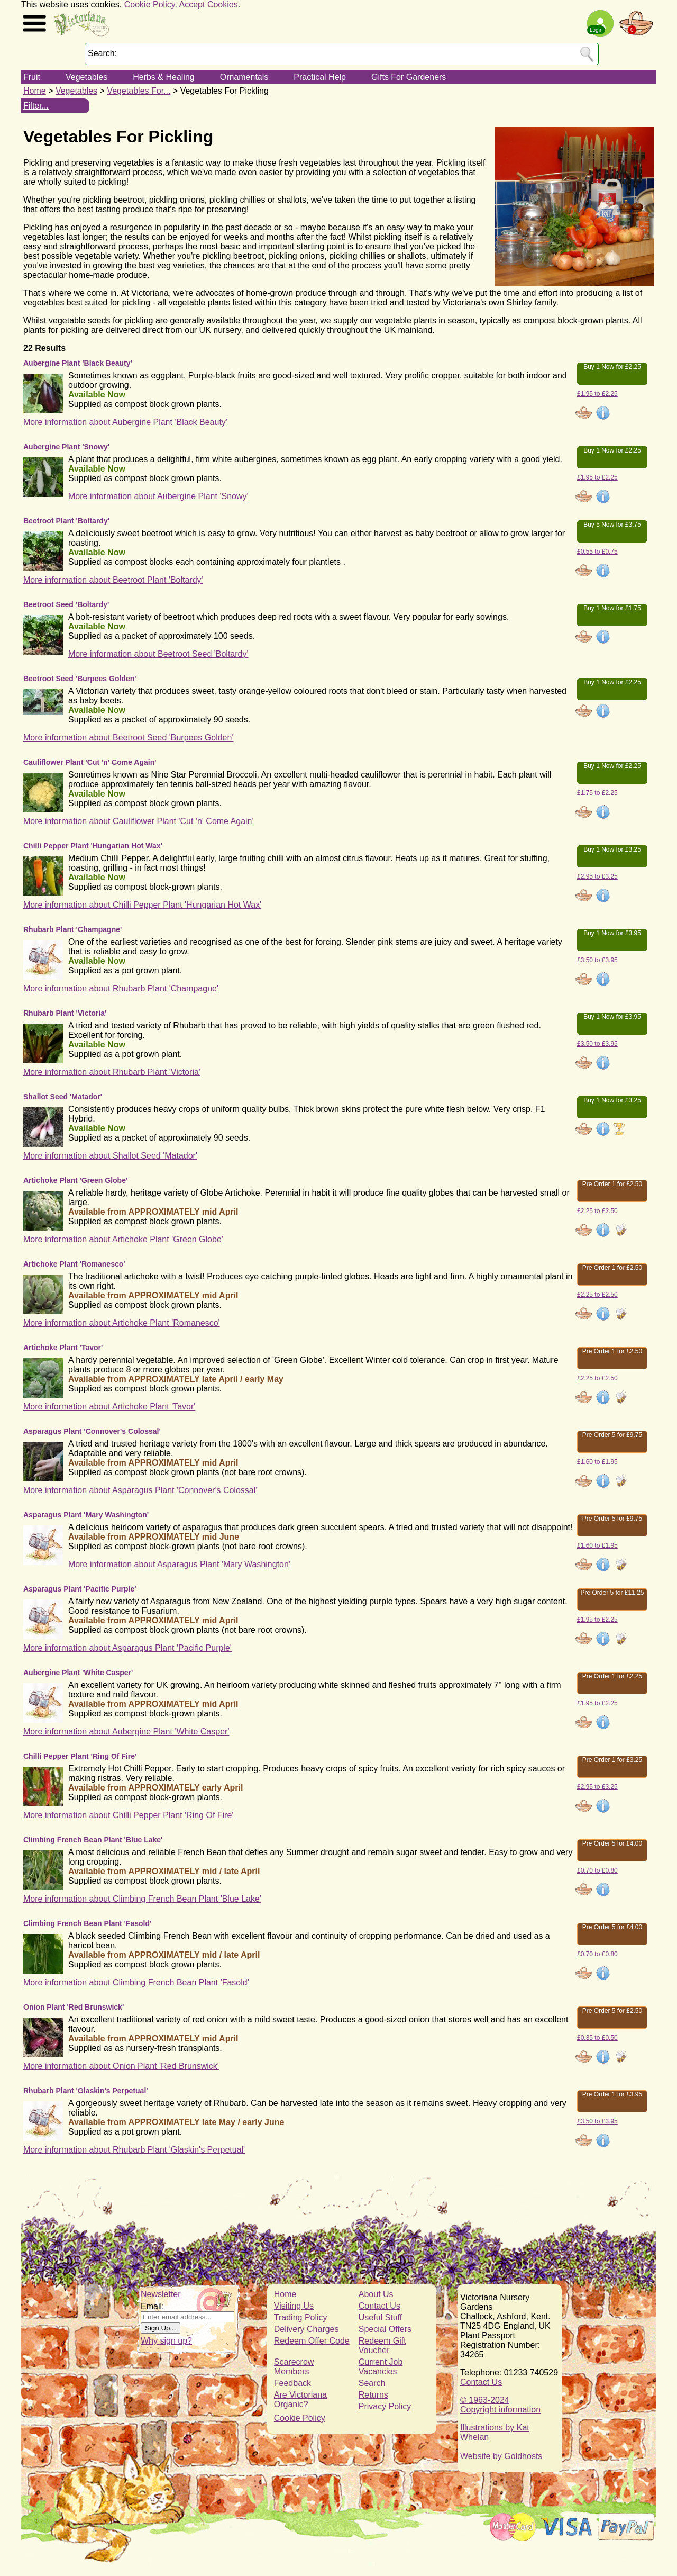  What do you see at coordinates (75, 1180) in the screenshot?
I see `Artichoke Plant 'Green Globe'` at bounding box center [75, 1180].